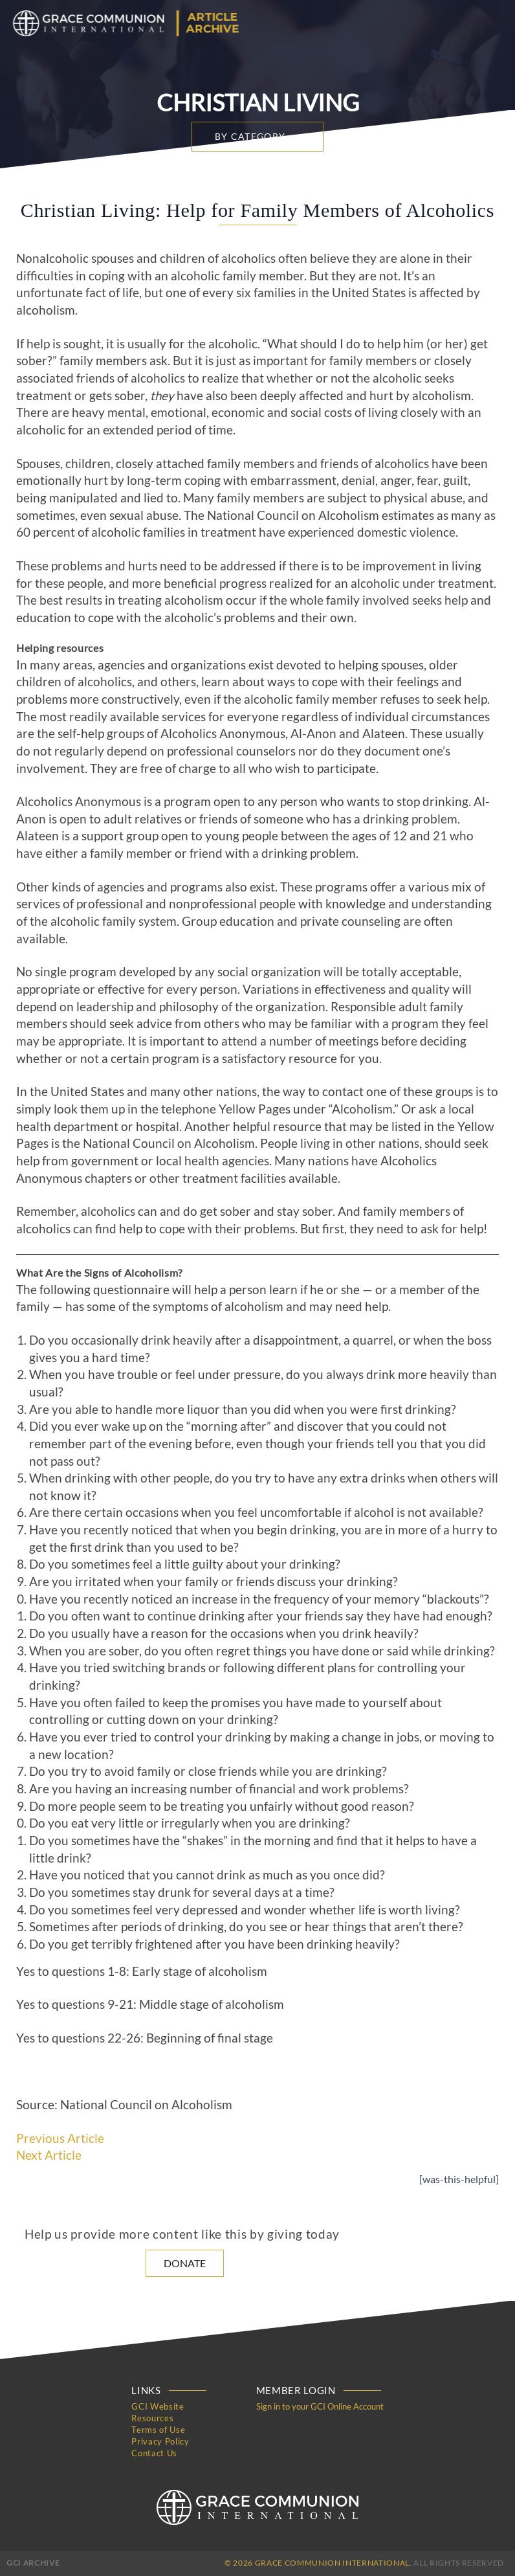  I want to click on Contact Us, so click(154, 2453).